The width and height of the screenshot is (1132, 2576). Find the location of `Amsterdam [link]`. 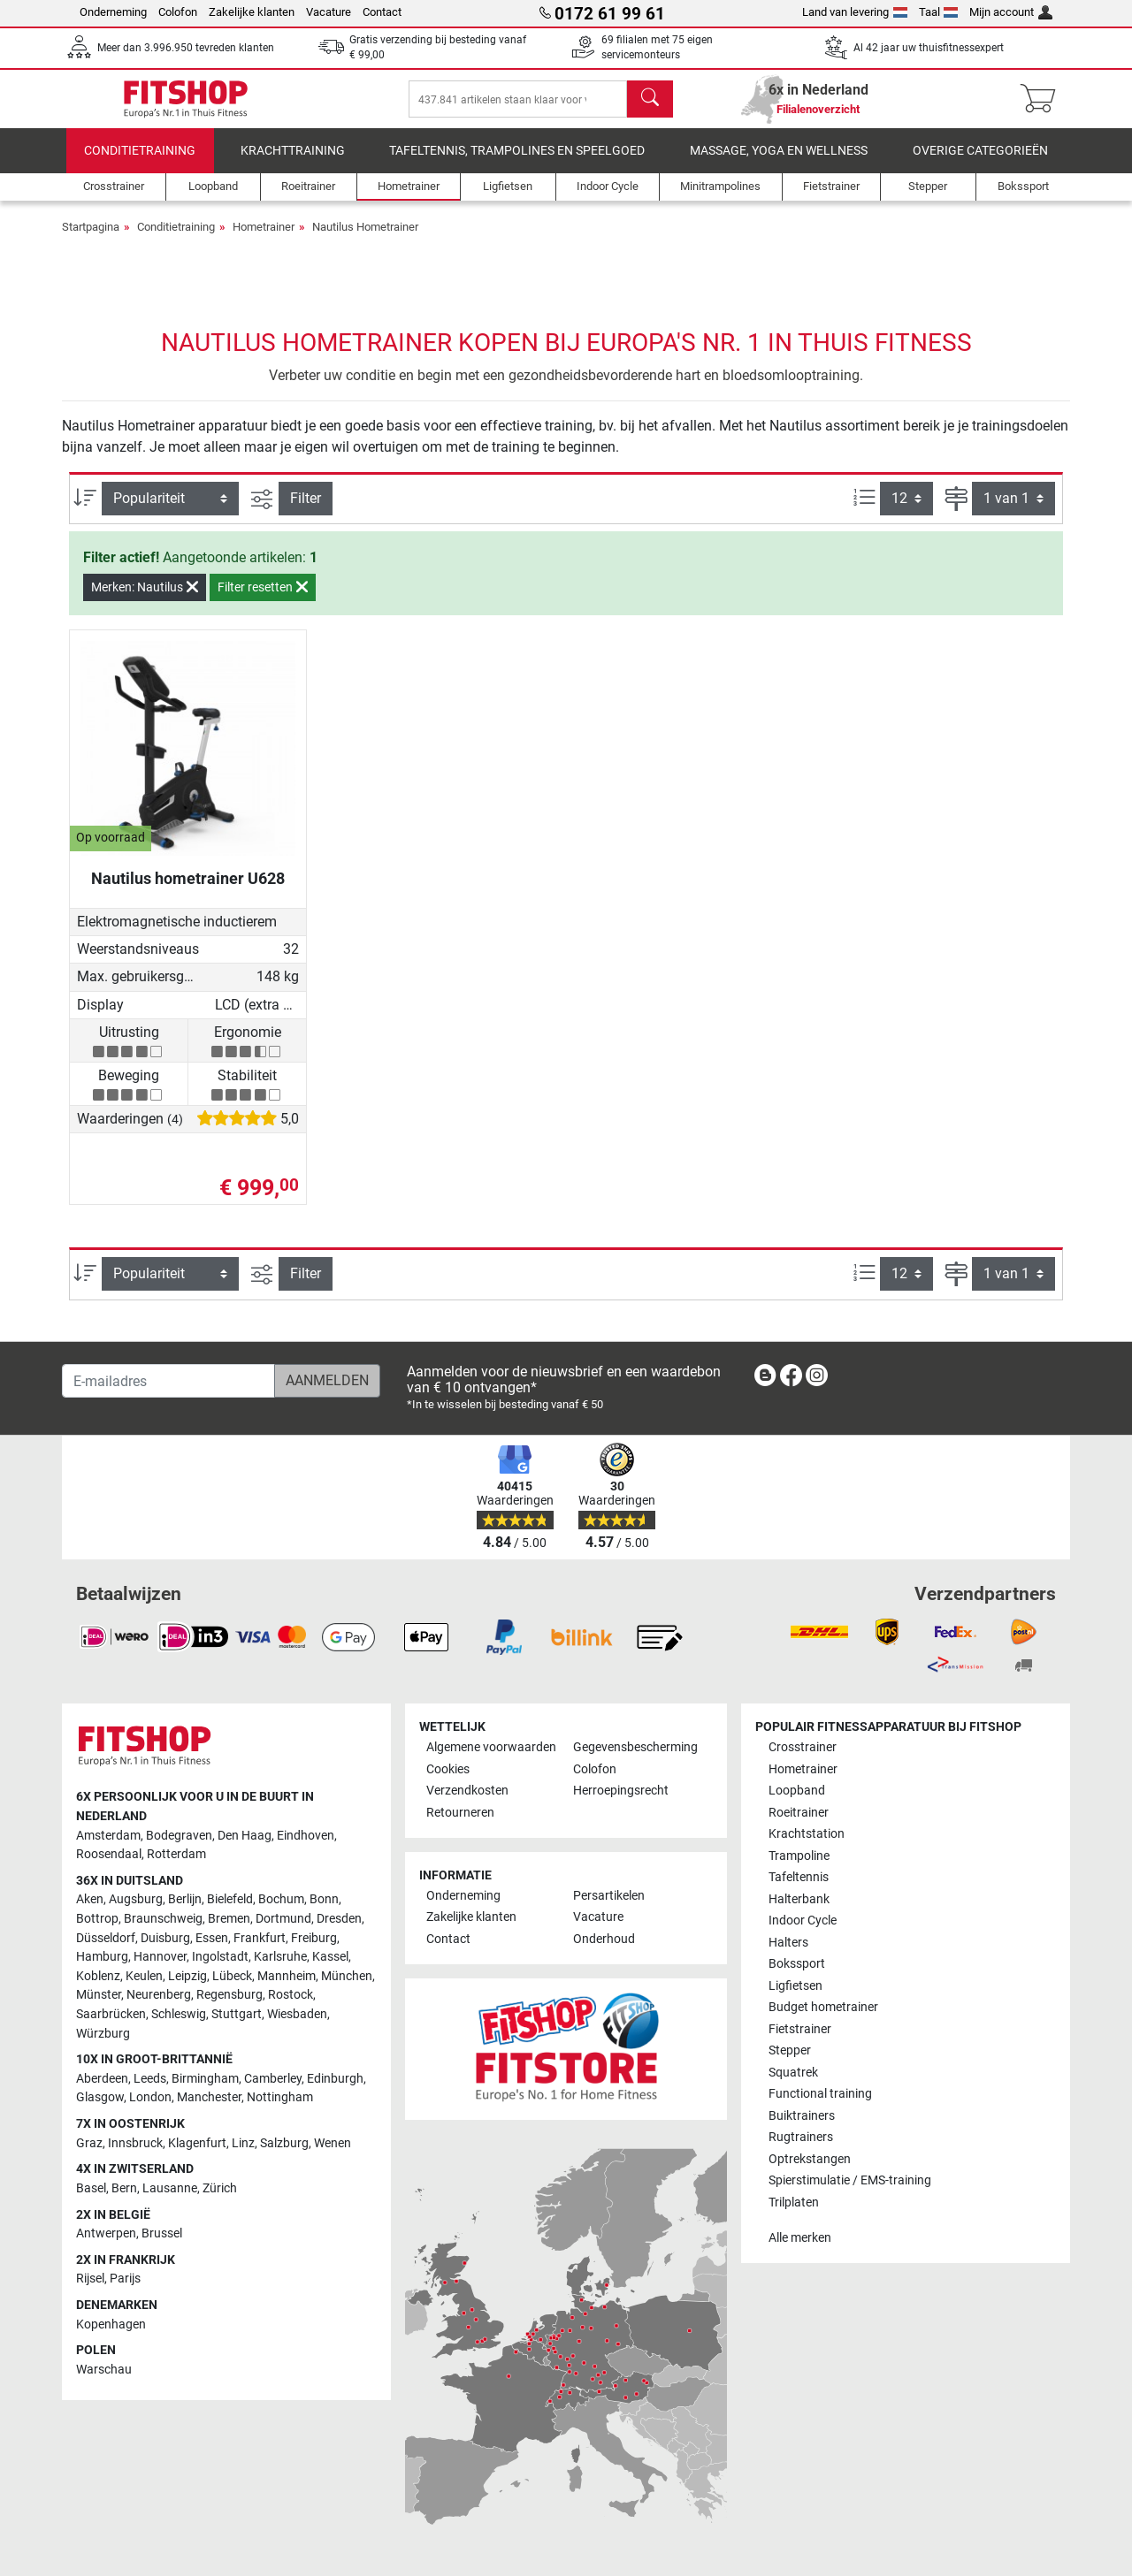

Amsterdam [link] is located at coordinates (108, 1835).